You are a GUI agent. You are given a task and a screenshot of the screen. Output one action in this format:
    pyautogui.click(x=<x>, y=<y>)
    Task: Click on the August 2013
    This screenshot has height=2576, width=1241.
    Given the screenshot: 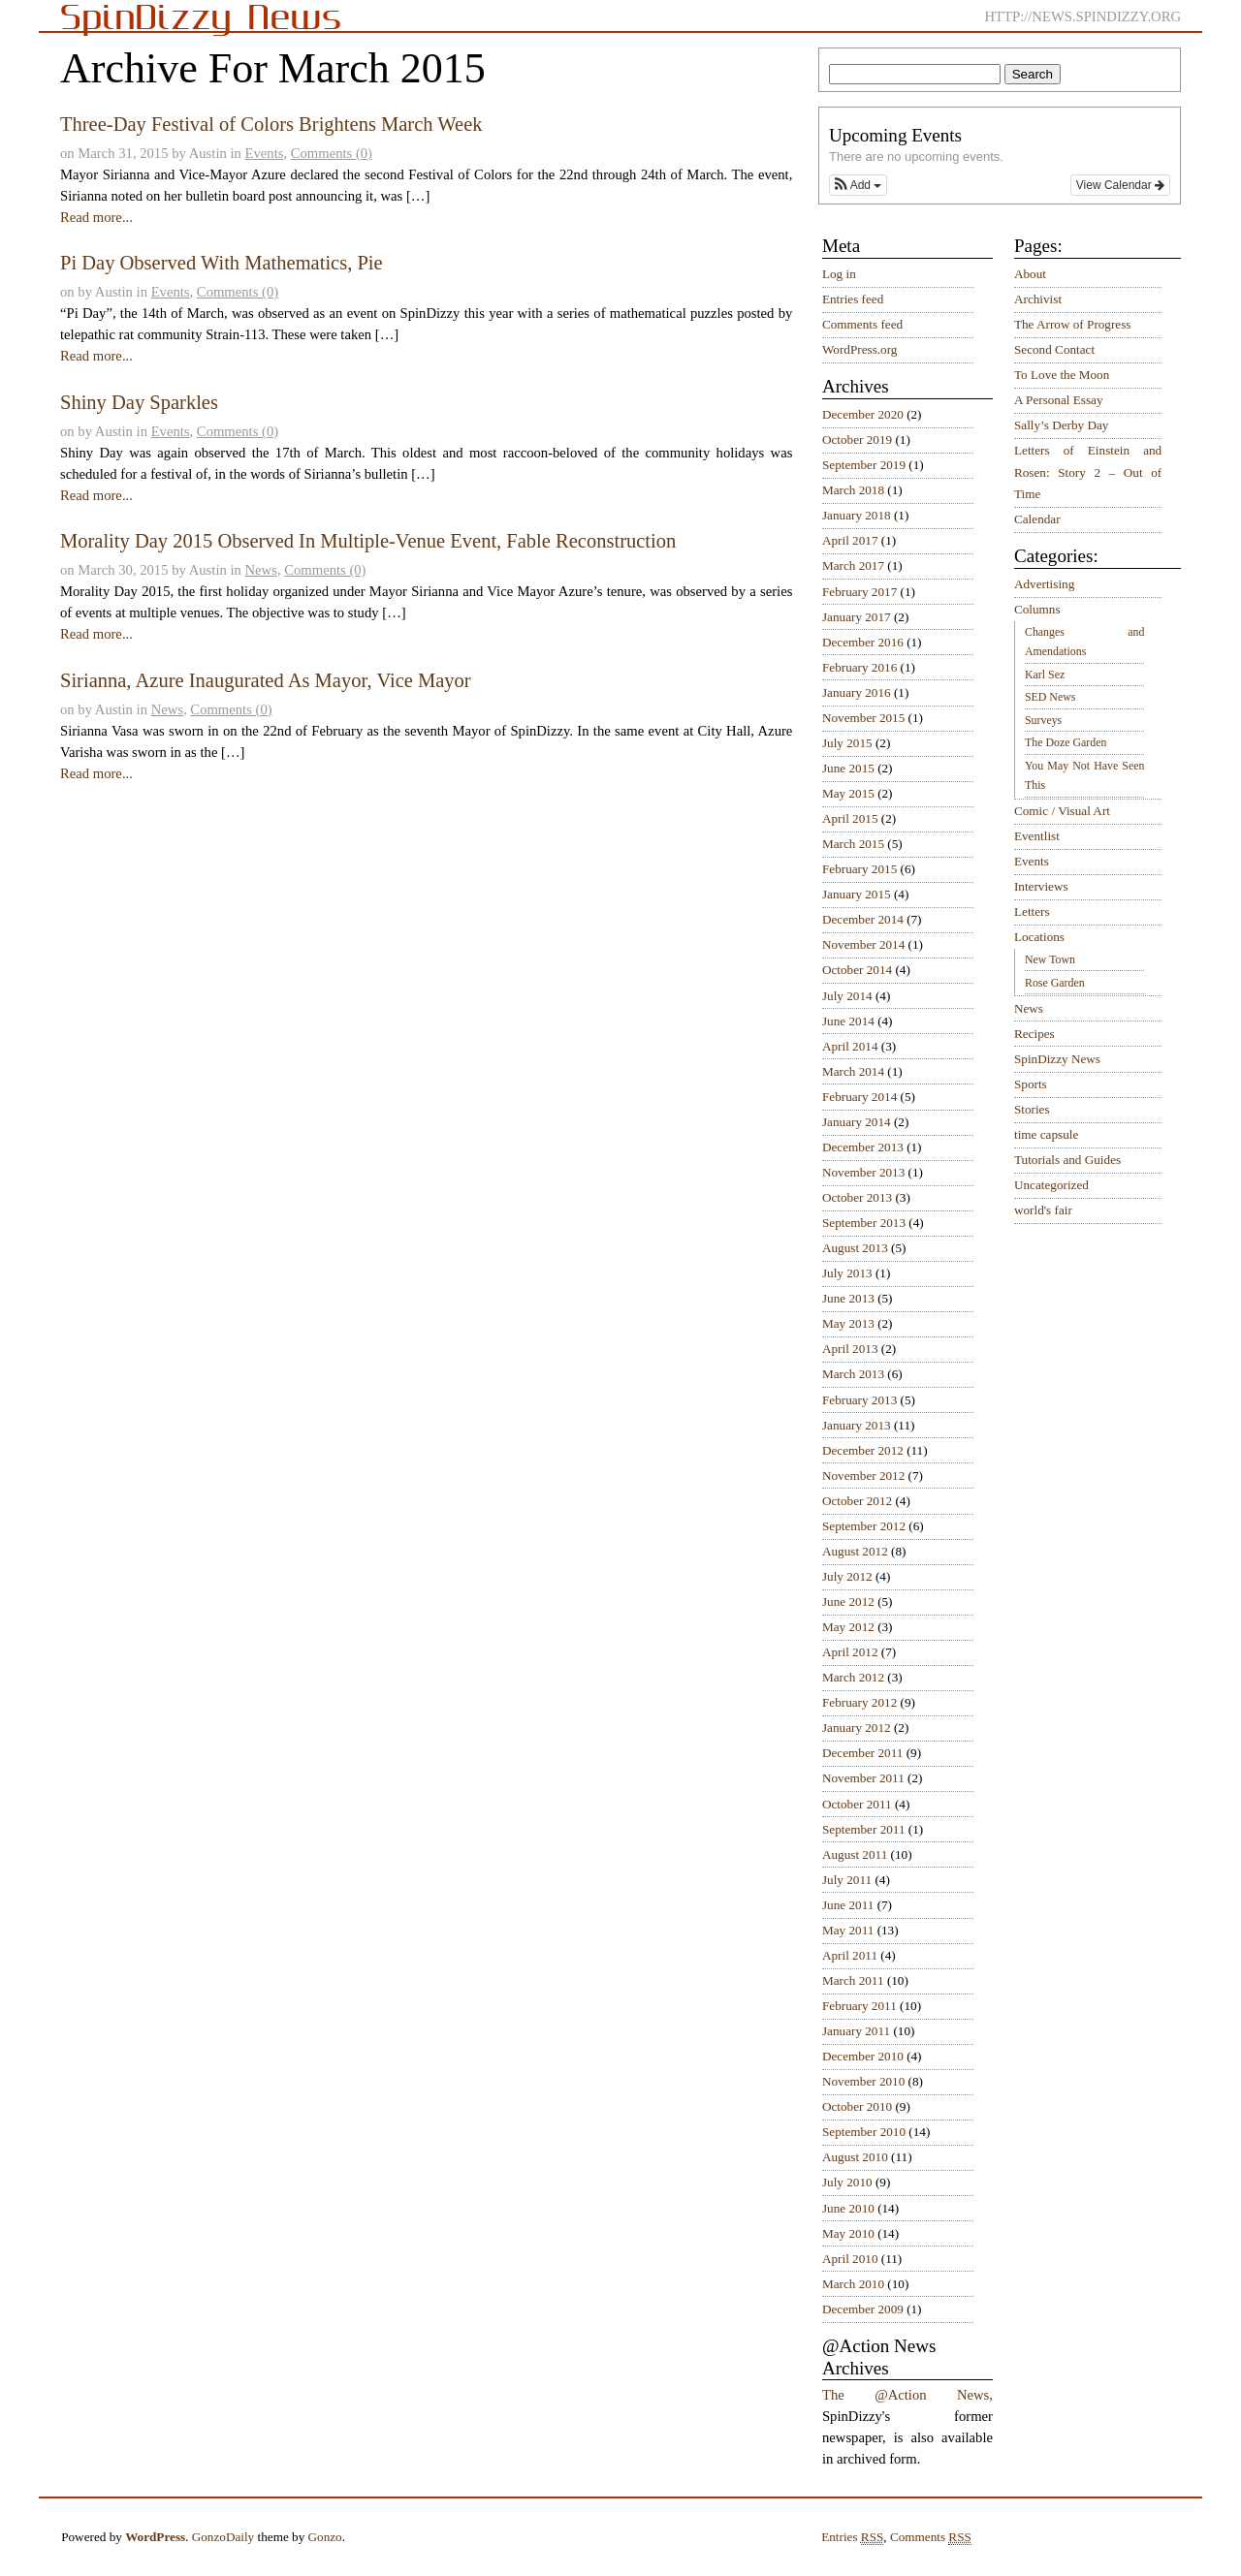 What is the action you would take?
    pyautogui.click(x=855, y=1248)
    